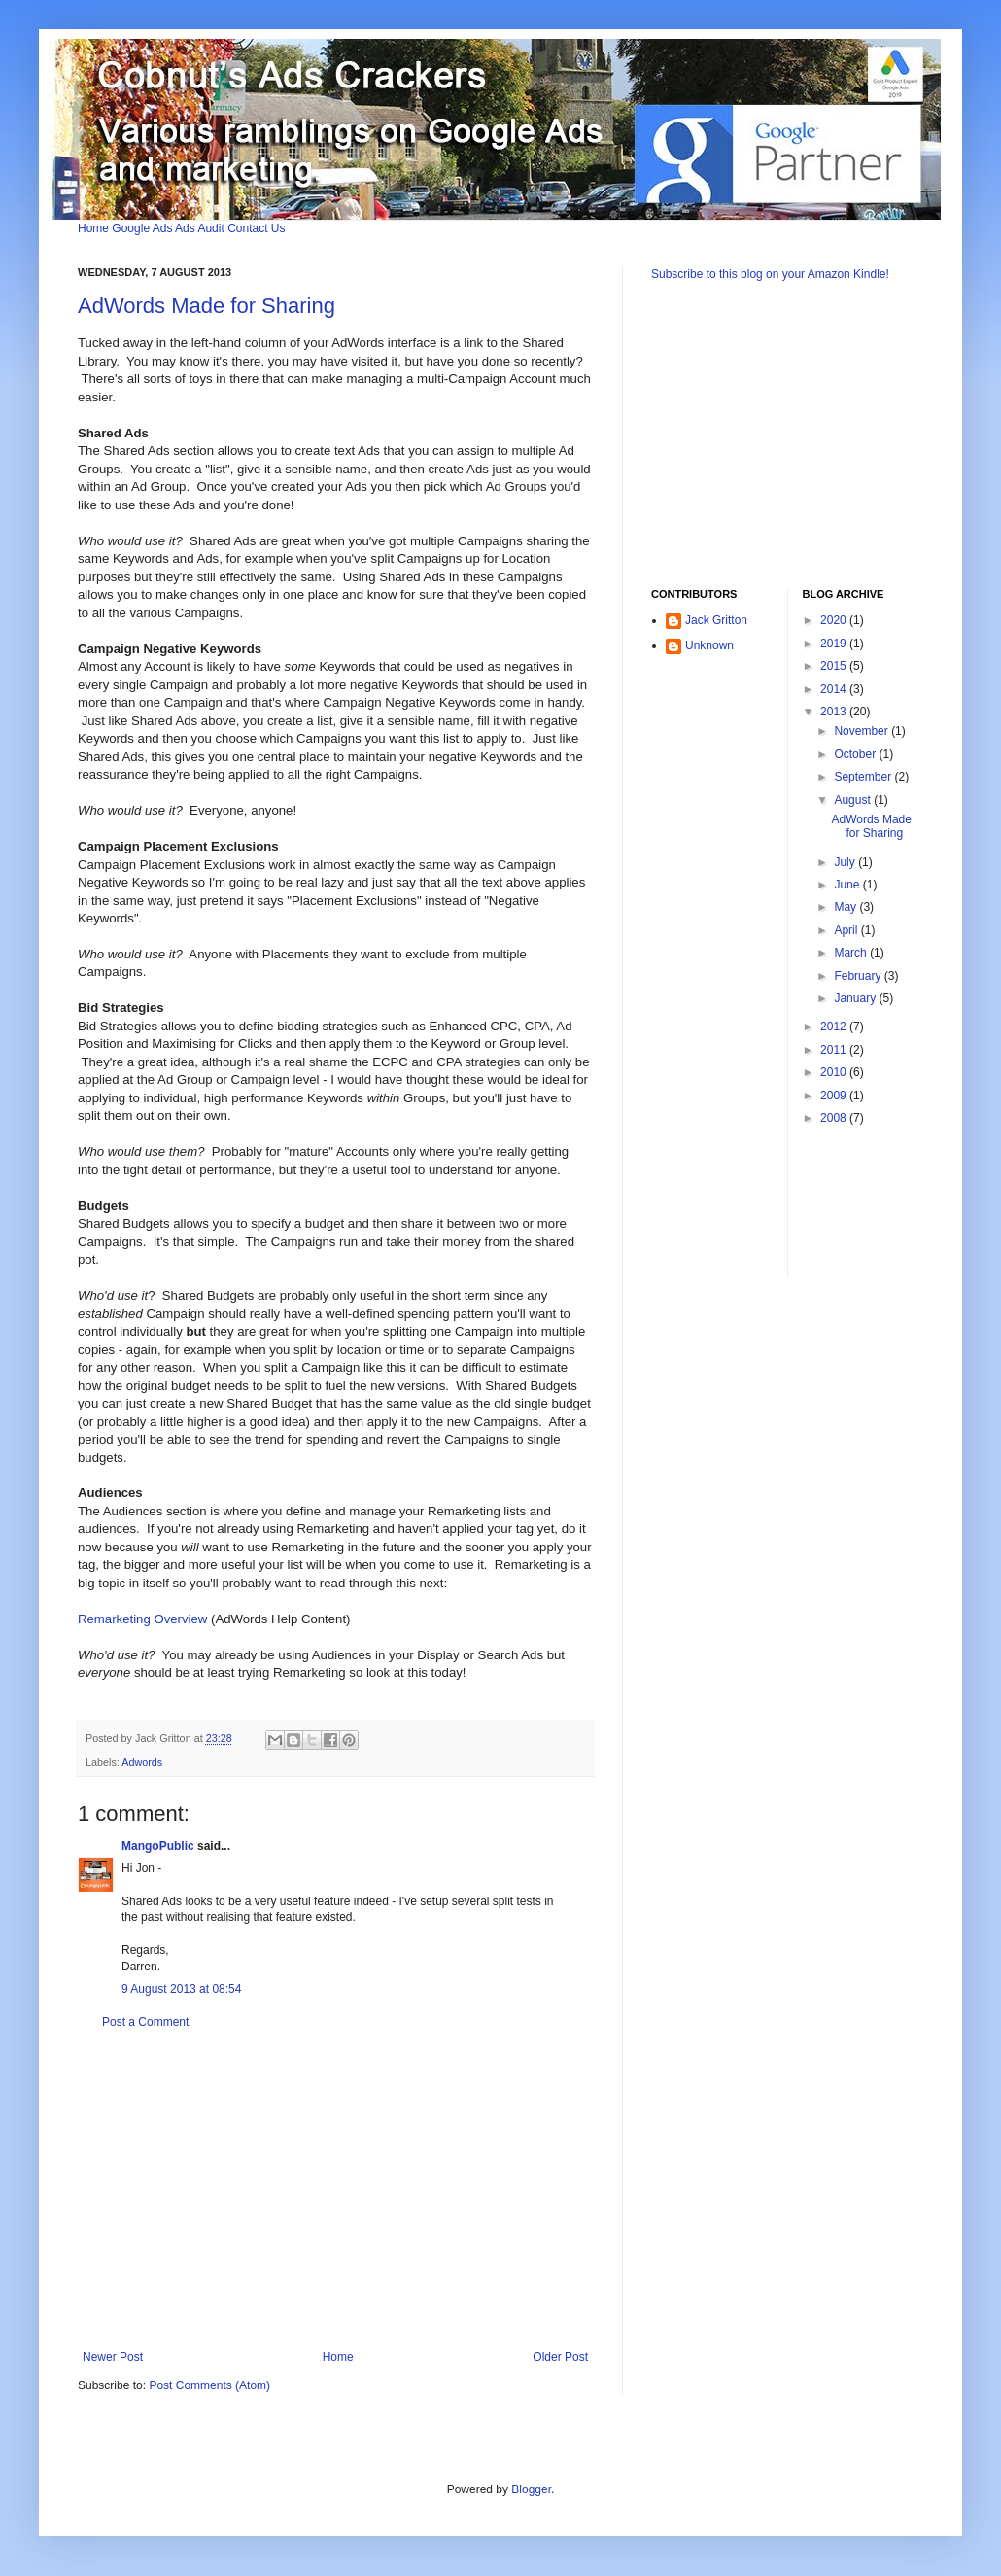  I want to click on Blogger, so click(531, 2489).